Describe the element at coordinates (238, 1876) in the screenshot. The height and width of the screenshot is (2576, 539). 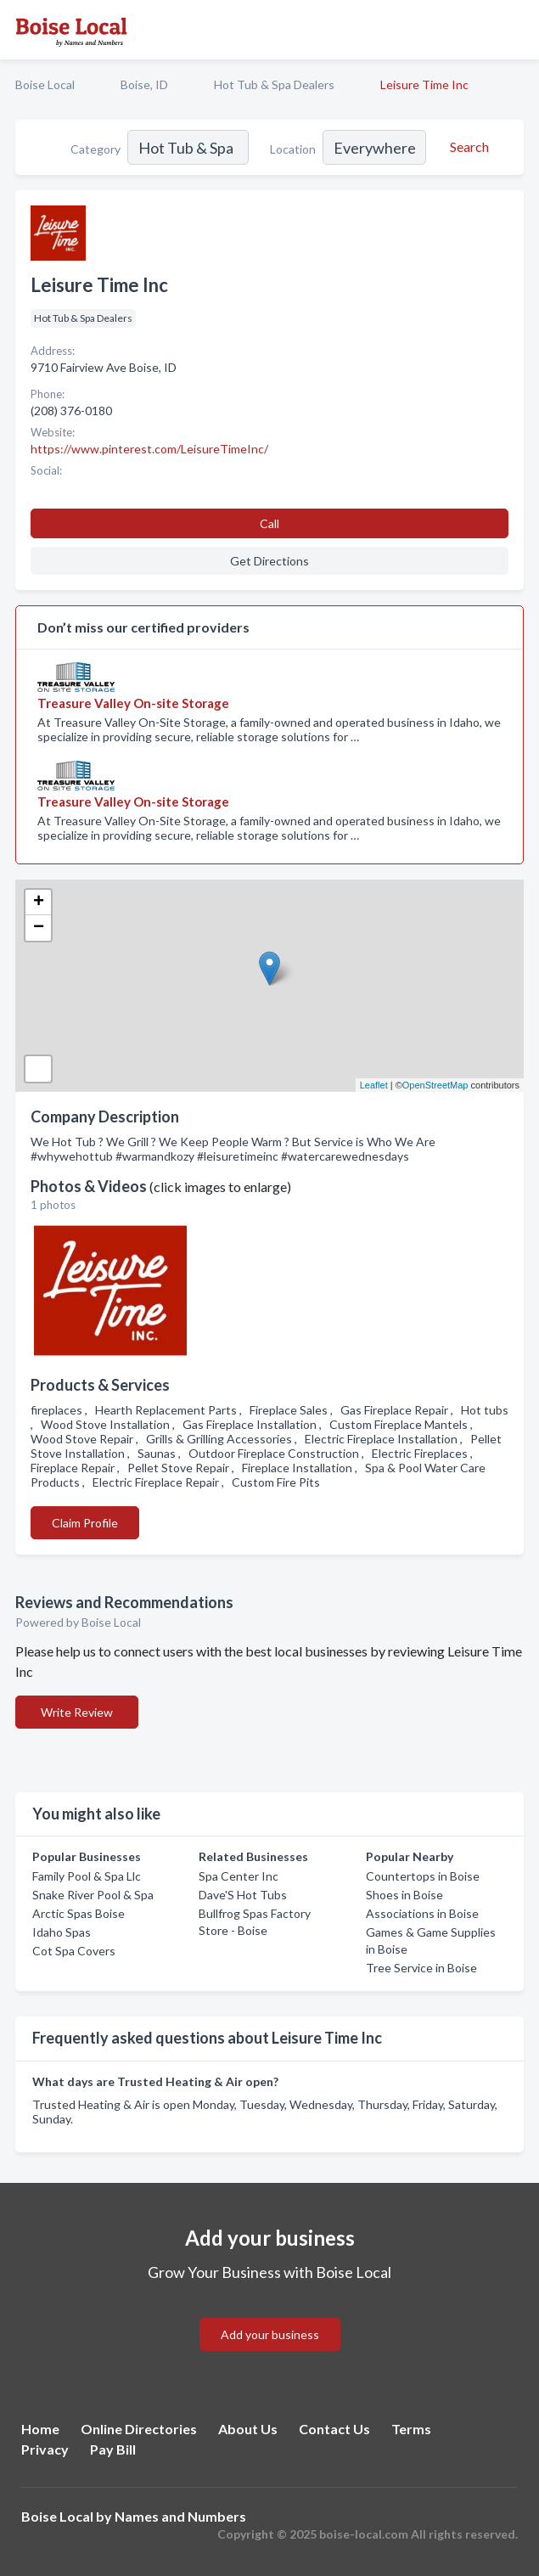
I see `Spa Center Inc` at that location.